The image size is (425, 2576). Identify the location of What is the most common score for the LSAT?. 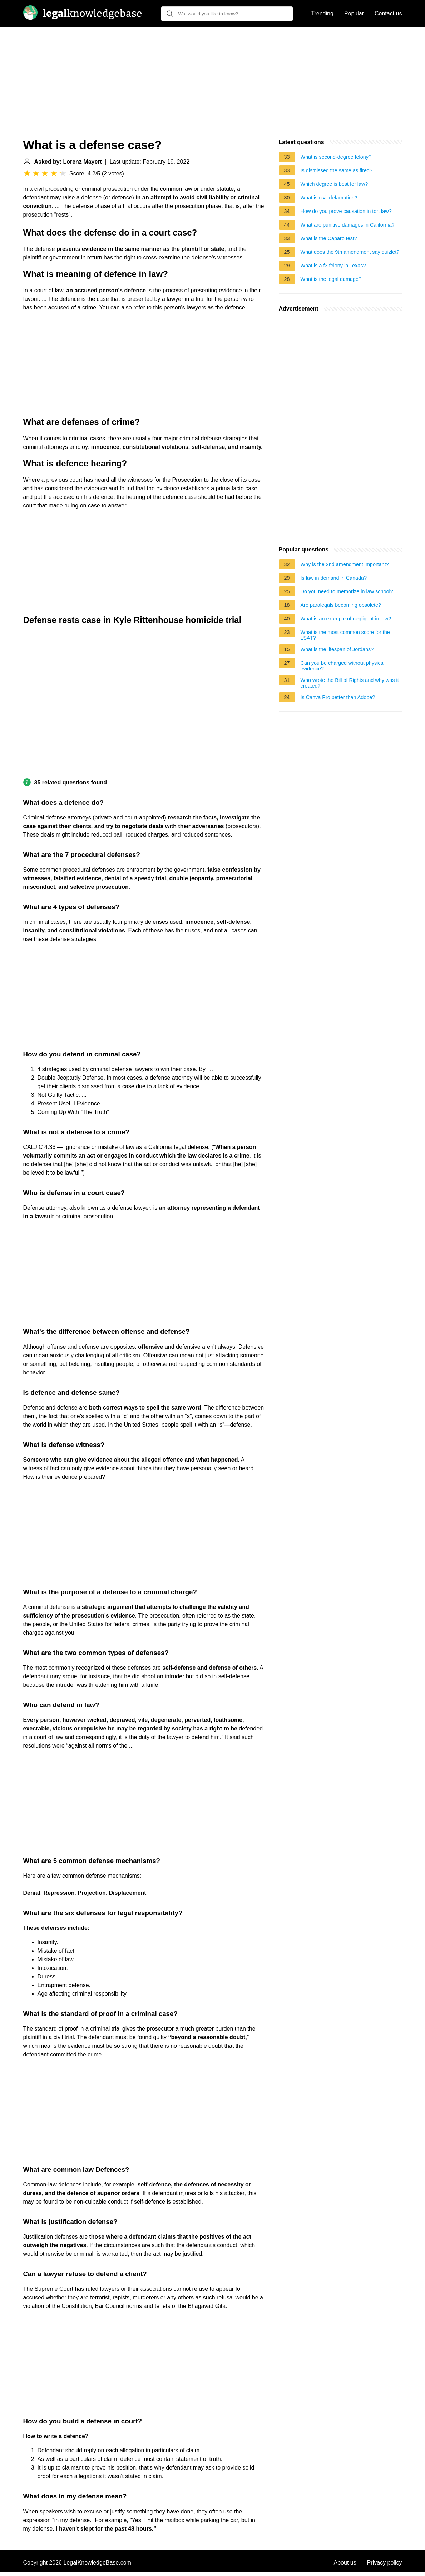
(345, 635).